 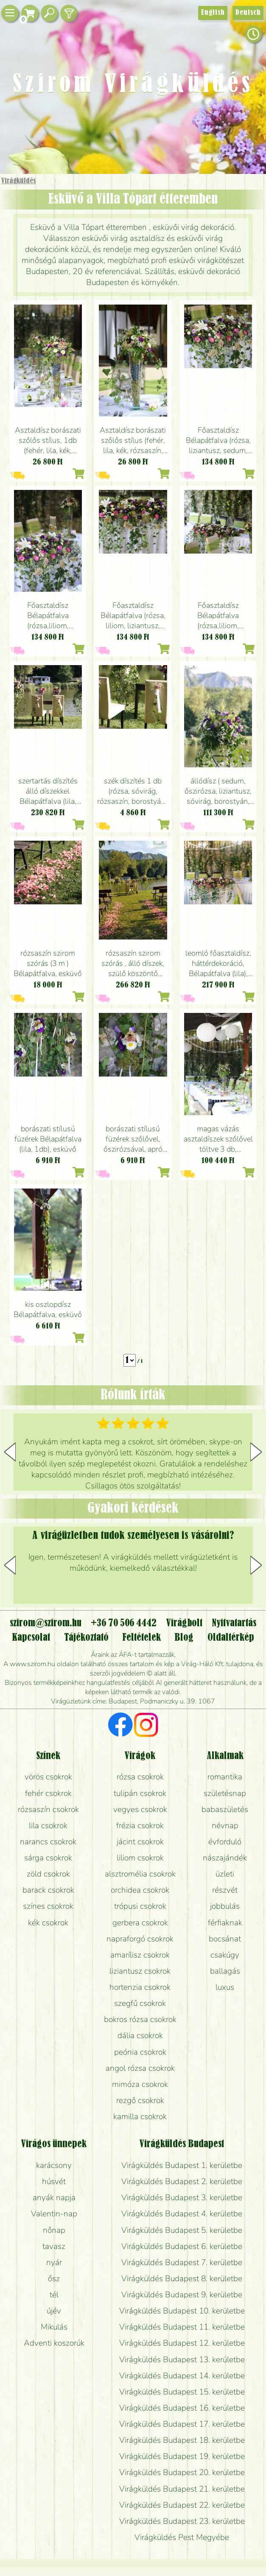 I want to click on ősz, so click(x=54, y=2278).